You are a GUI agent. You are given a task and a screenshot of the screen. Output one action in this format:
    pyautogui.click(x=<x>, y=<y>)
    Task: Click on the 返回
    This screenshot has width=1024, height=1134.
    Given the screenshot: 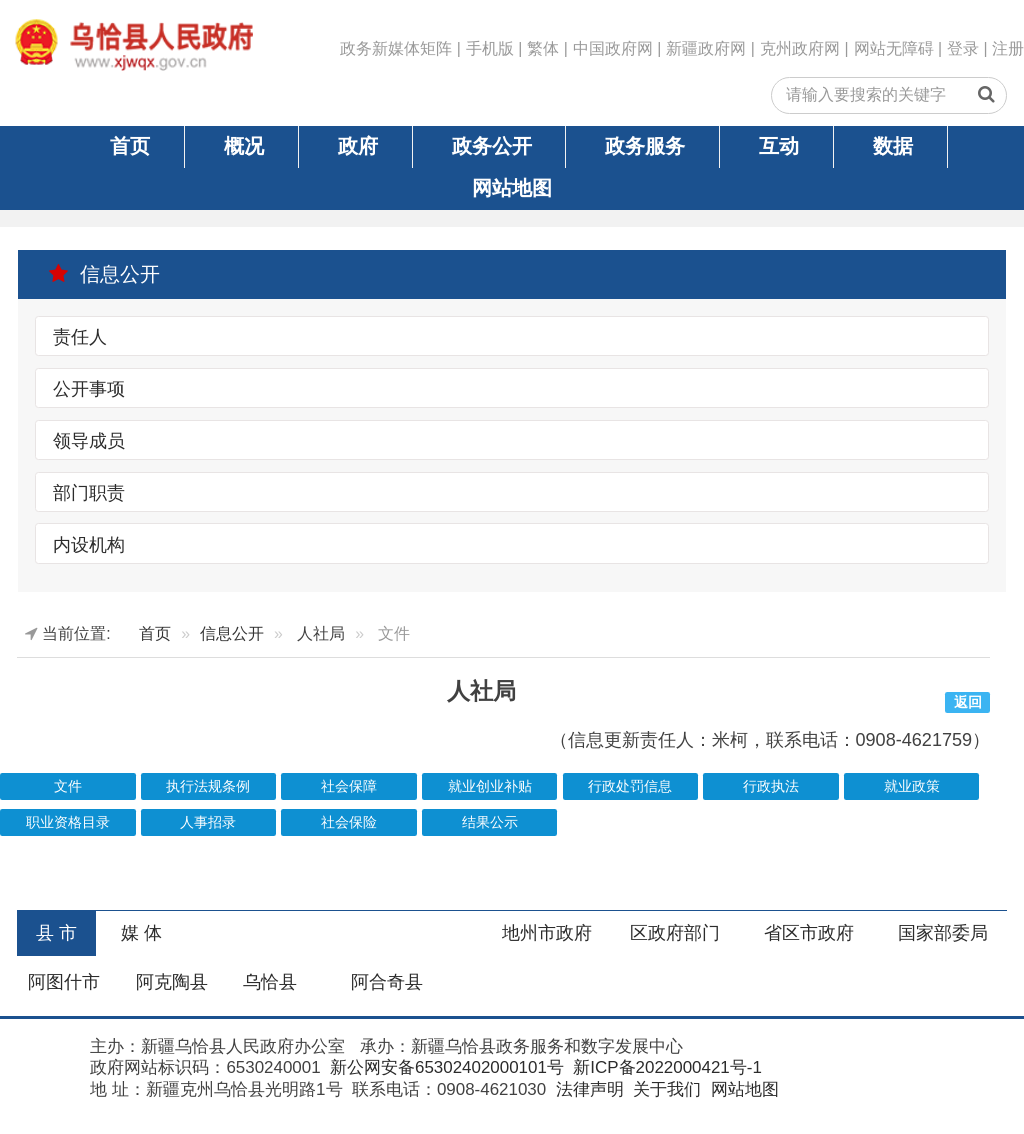 What is the action you would take?
    pyautogui.click(x=968, y=702)
    